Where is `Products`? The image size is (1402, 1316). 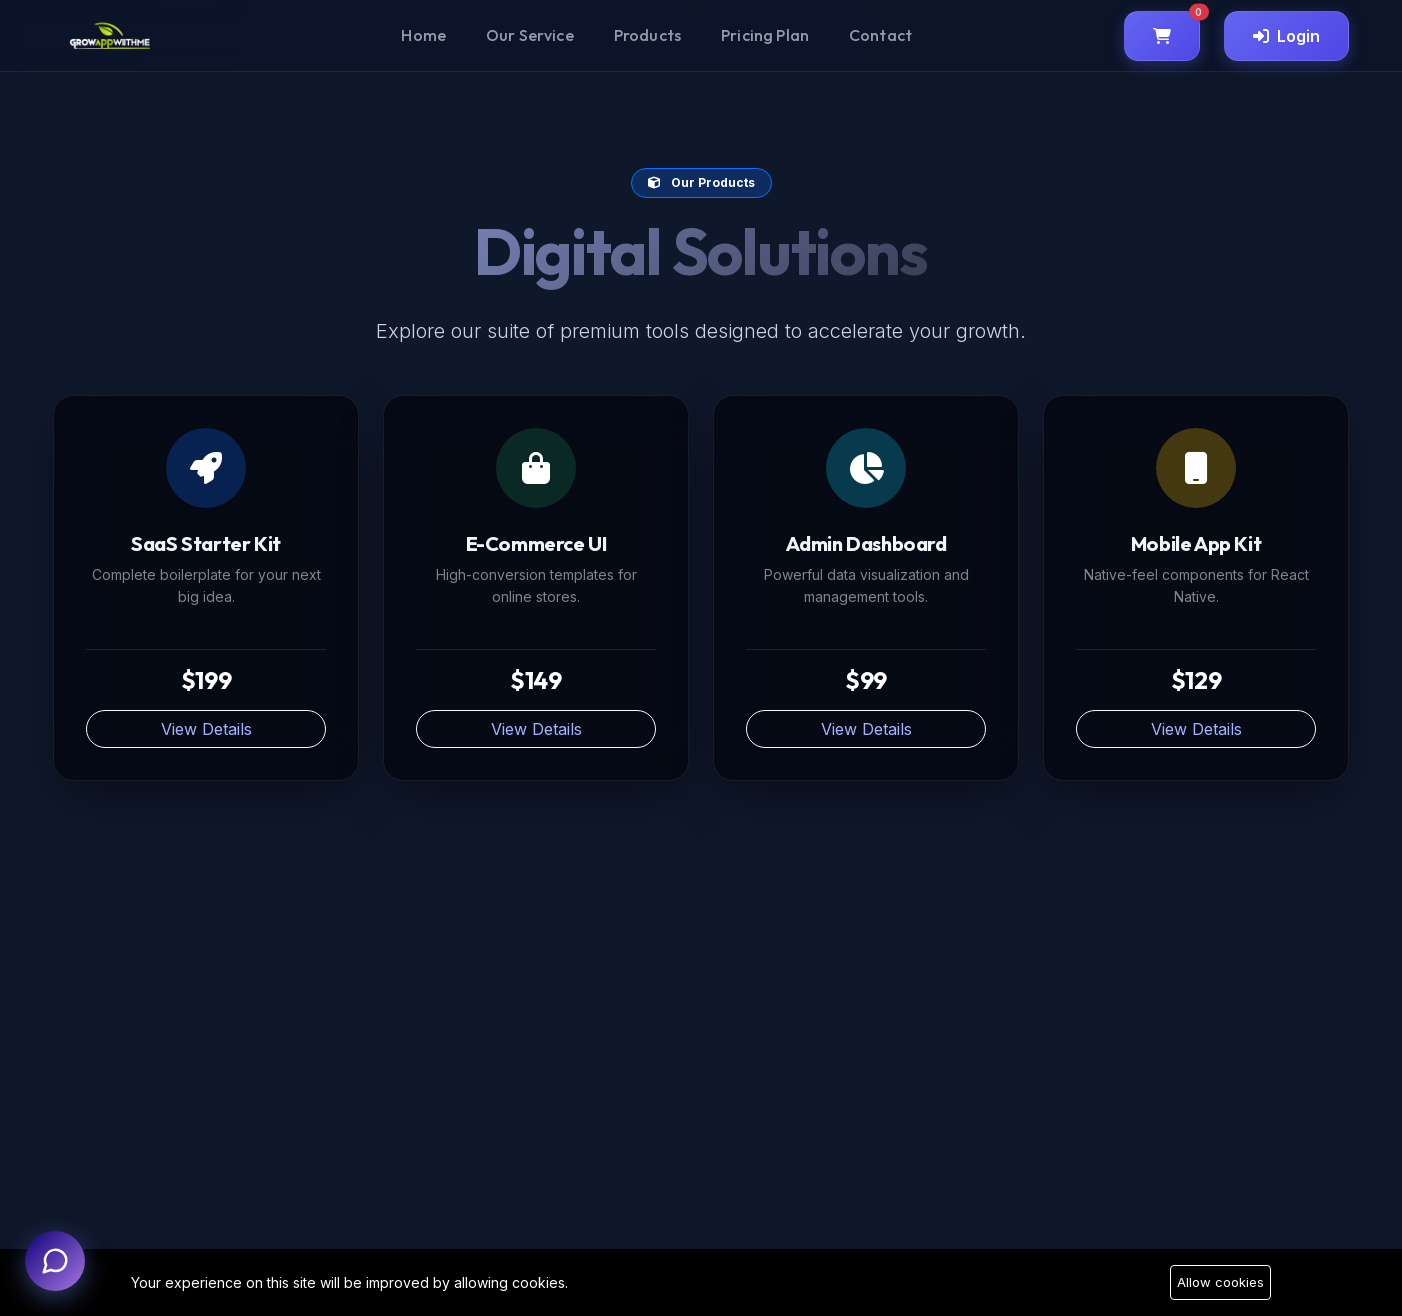
Products is located at coordinates (647, 35).